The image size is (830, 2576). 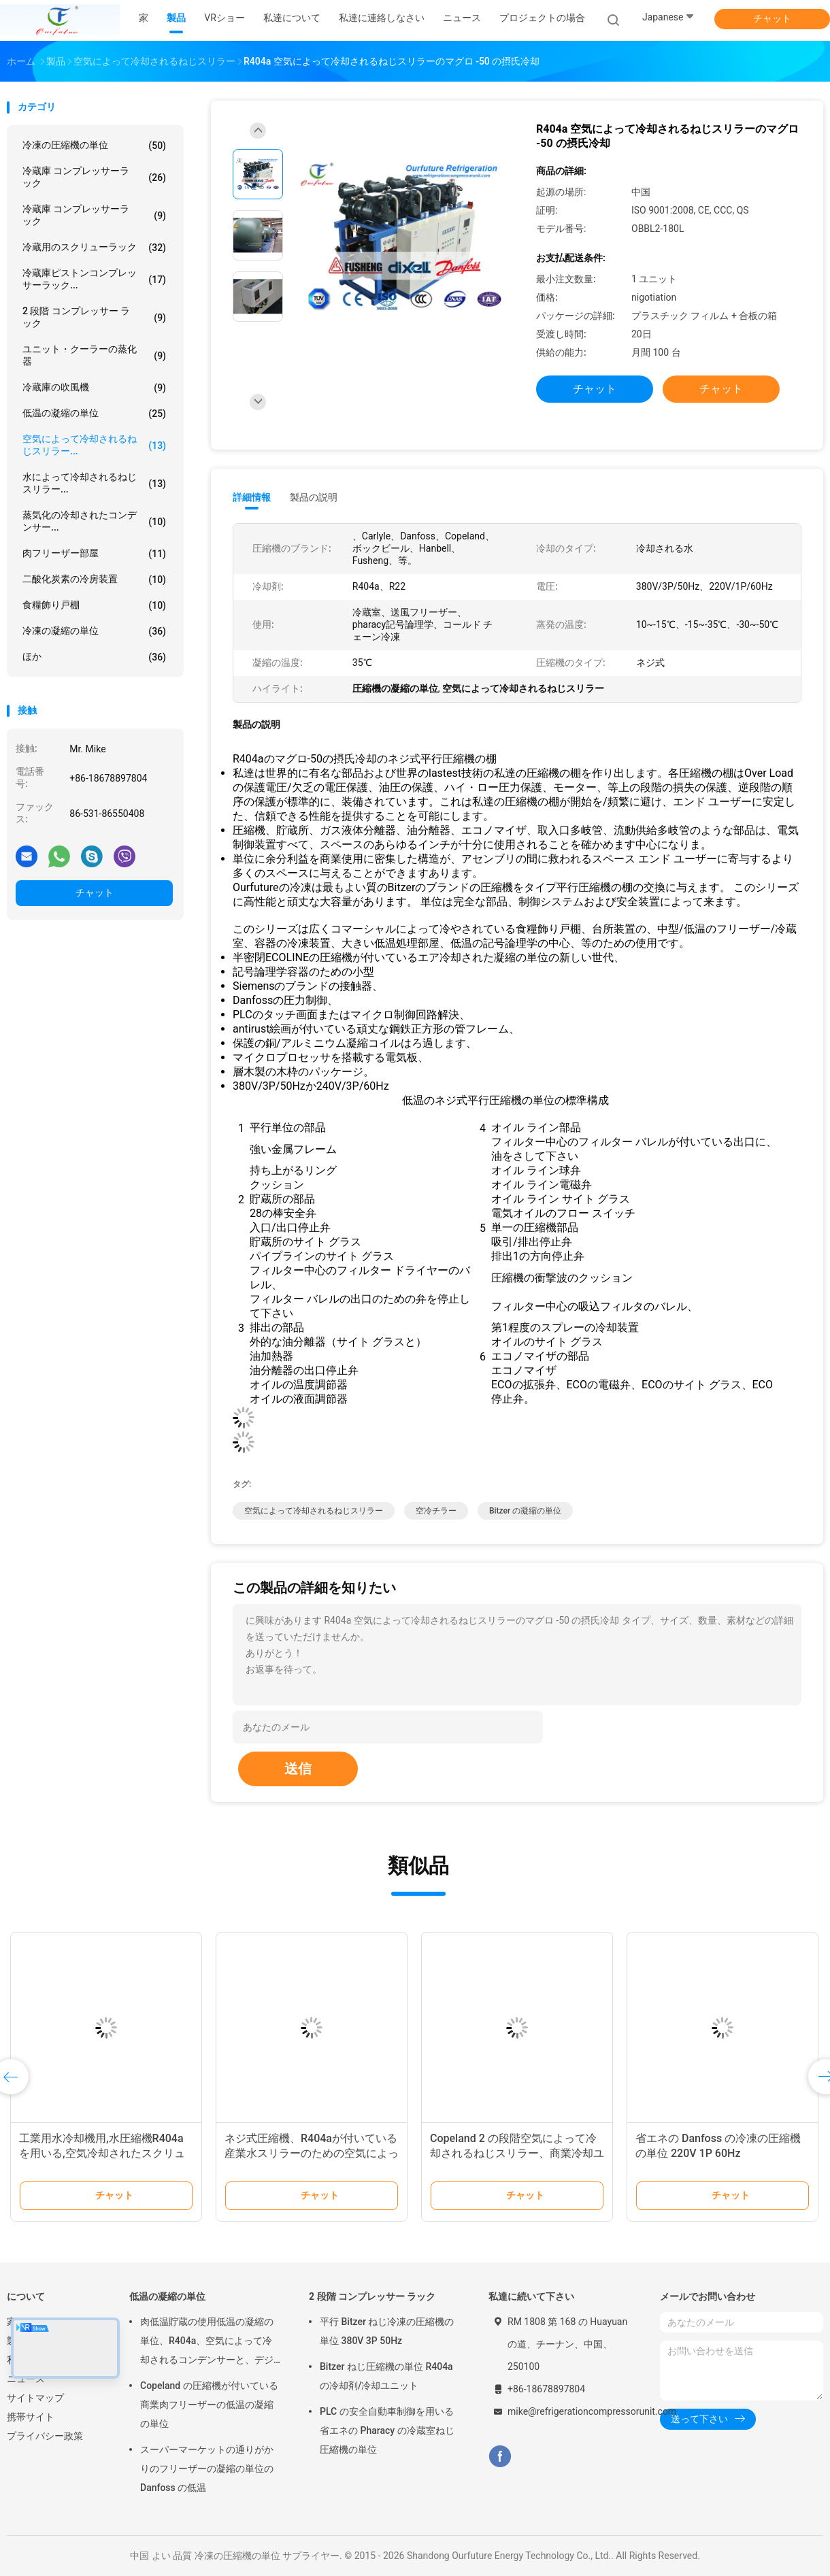 What do you see at coordinates (386, 2376) in the screenshot?
I see `Bitzer ねじ圧縮機の単位 R404a の冷却剤/冷却ユニット` at bounding box center [386, 2376].